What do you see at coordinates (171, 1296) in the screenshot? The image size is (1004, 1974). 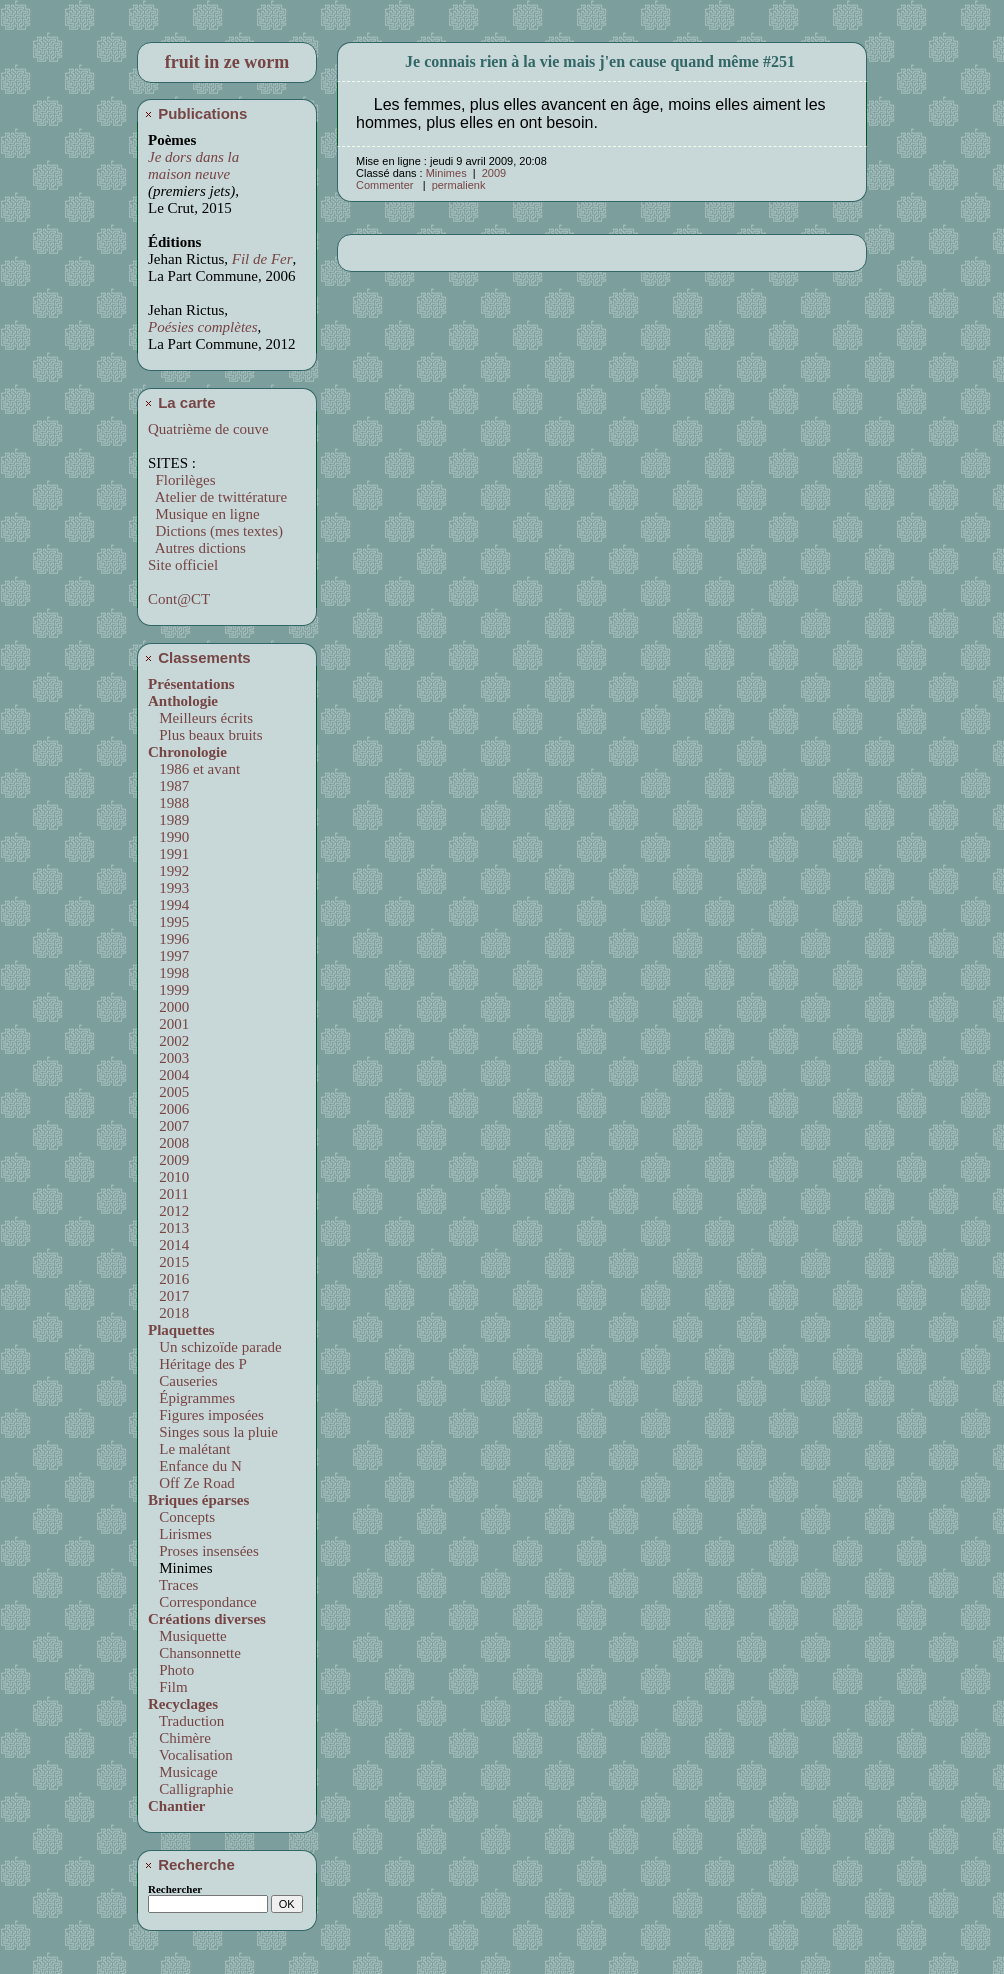 I see `2017` at bounding box center [171, 1296].